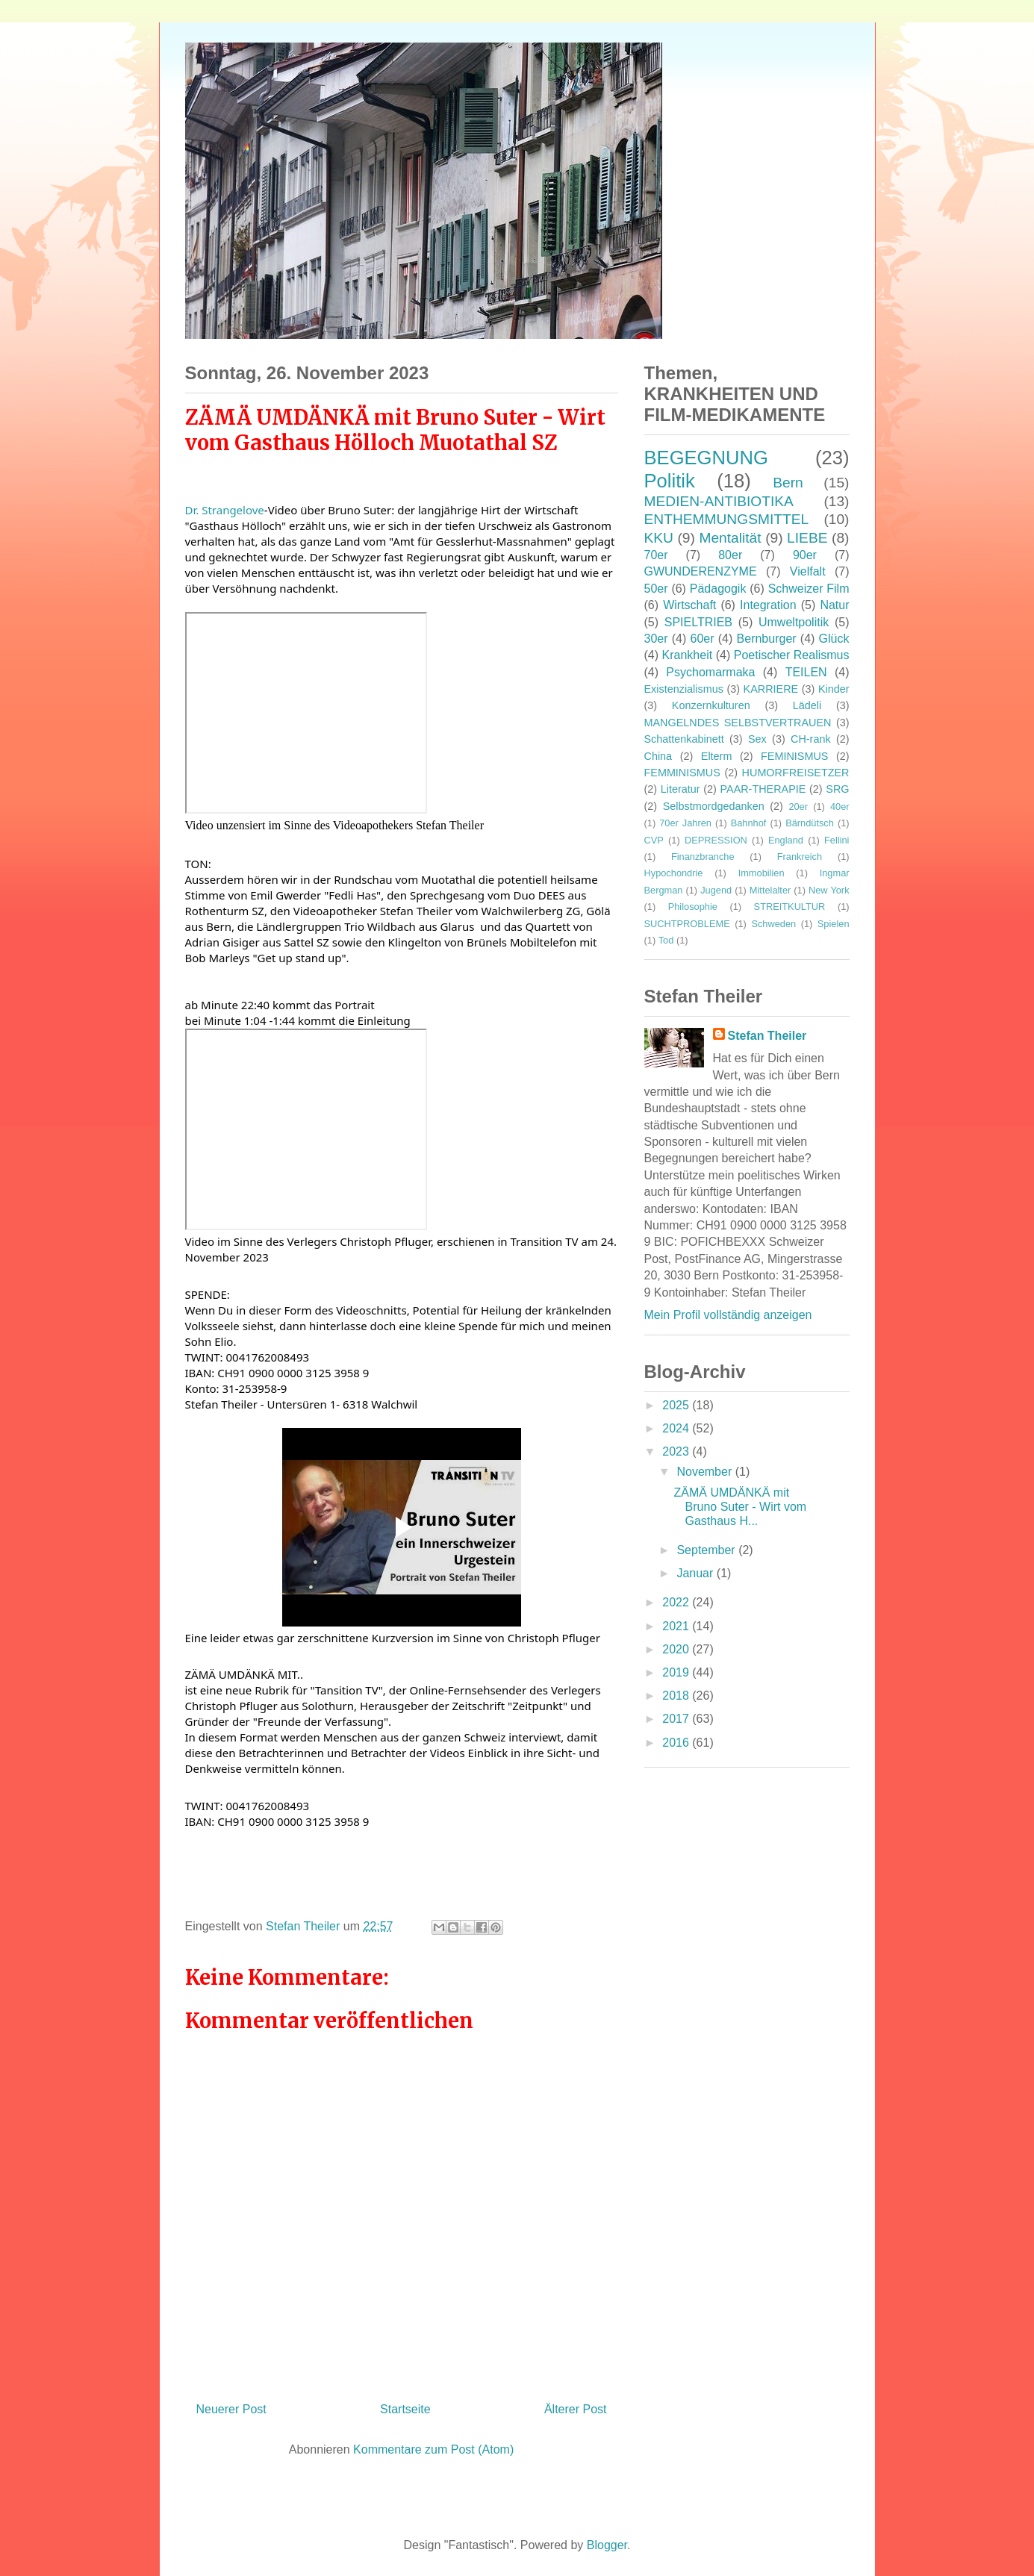  I want to click on Natur, so click(834, 605).